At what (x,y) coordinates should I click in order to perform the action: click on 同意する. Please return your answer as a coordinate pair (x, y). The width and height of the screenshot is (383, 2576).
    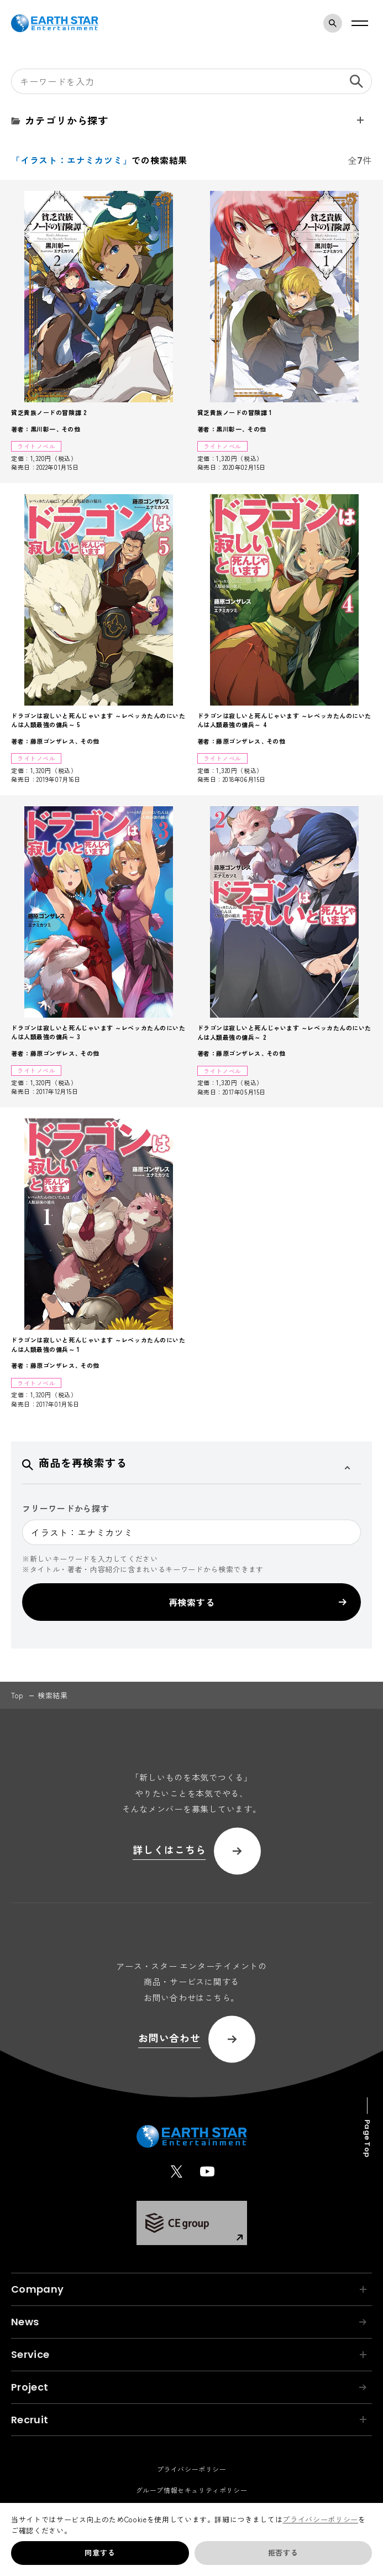
    Looking at the image, I should click on (100, 2552).